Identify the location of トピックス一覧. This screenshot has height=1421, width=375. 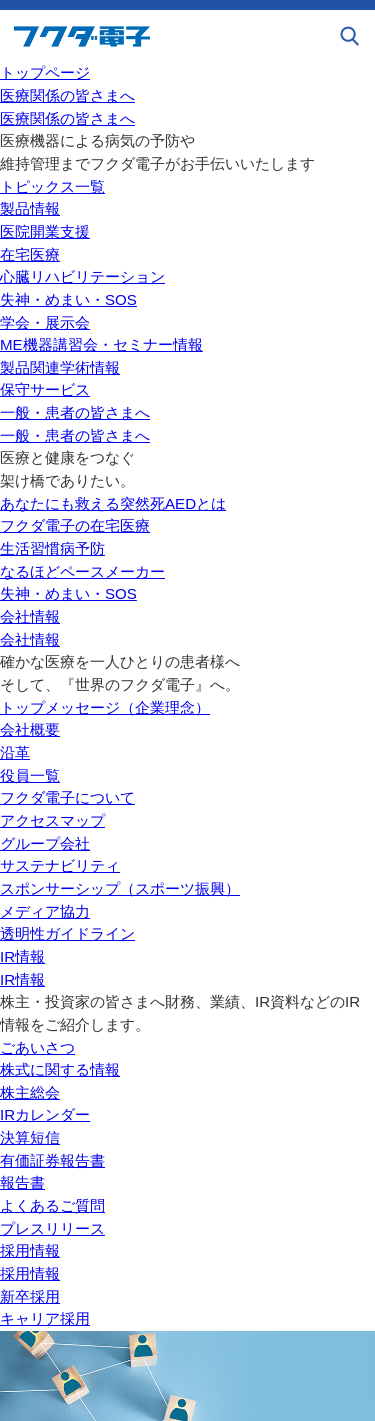
(52, 186).